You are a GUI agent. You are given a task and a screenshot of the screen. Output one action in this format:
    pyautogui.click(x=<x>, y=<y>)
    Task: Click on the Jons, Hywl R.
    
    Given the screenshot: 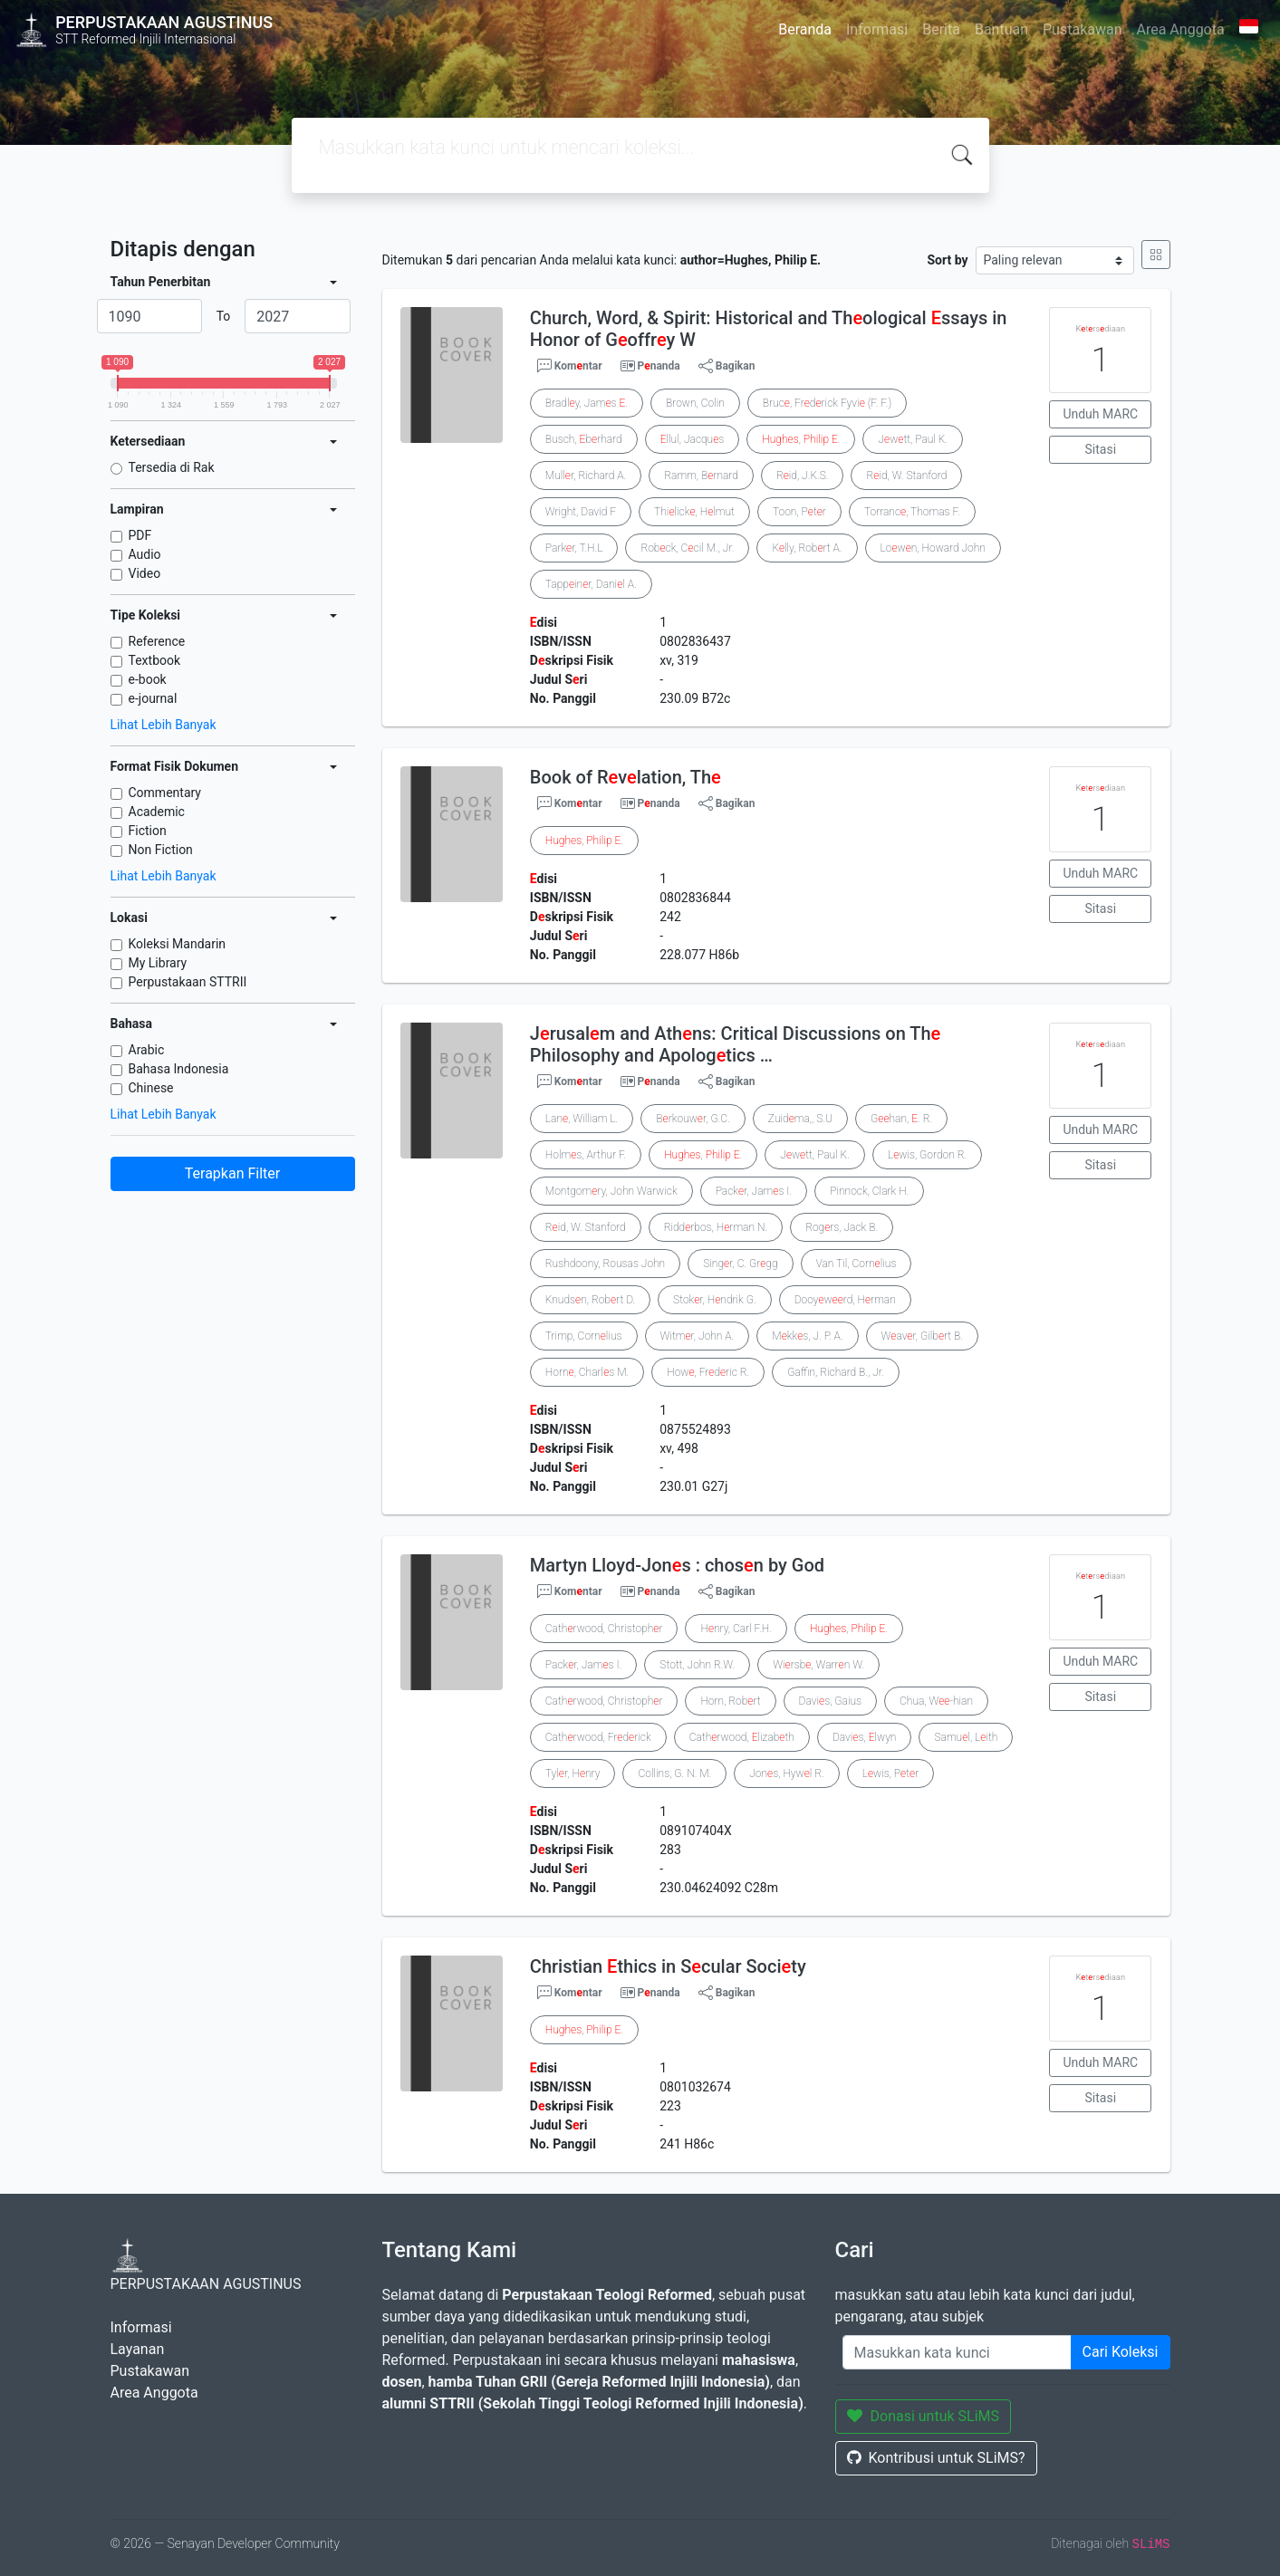 What is the action you would take?
    pyautogui.click(x=786, y=1773)
    